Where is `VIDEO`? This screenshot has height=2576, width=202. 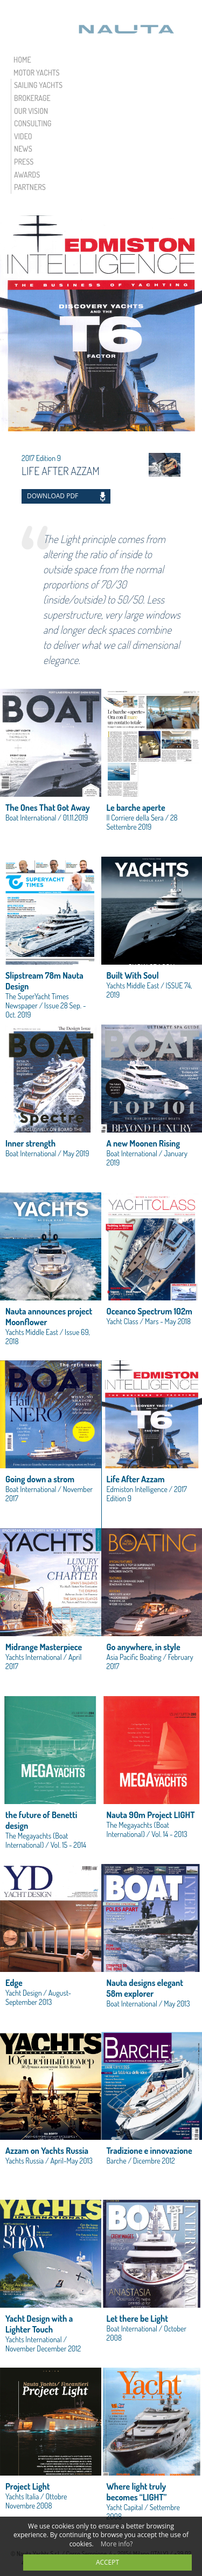 VIDEO is located at coordinates (23, 136).